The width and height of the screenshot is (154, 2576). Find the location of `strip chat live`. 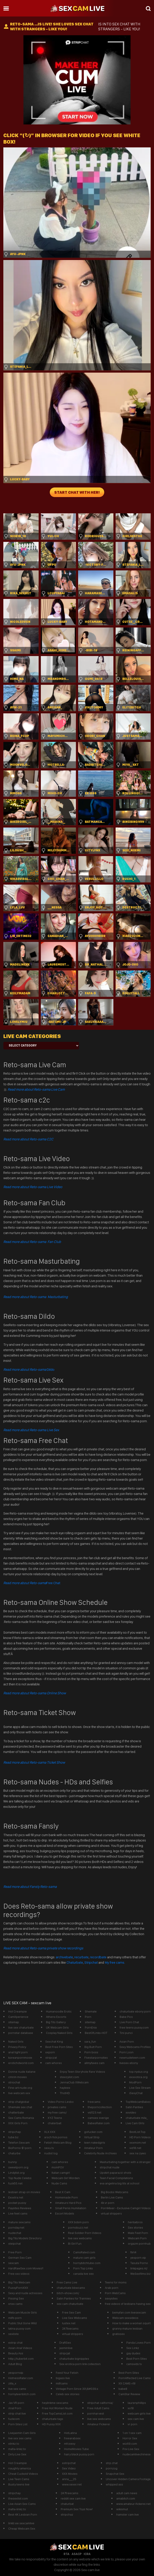

strip chat live is located at coordinates (17, 2413).